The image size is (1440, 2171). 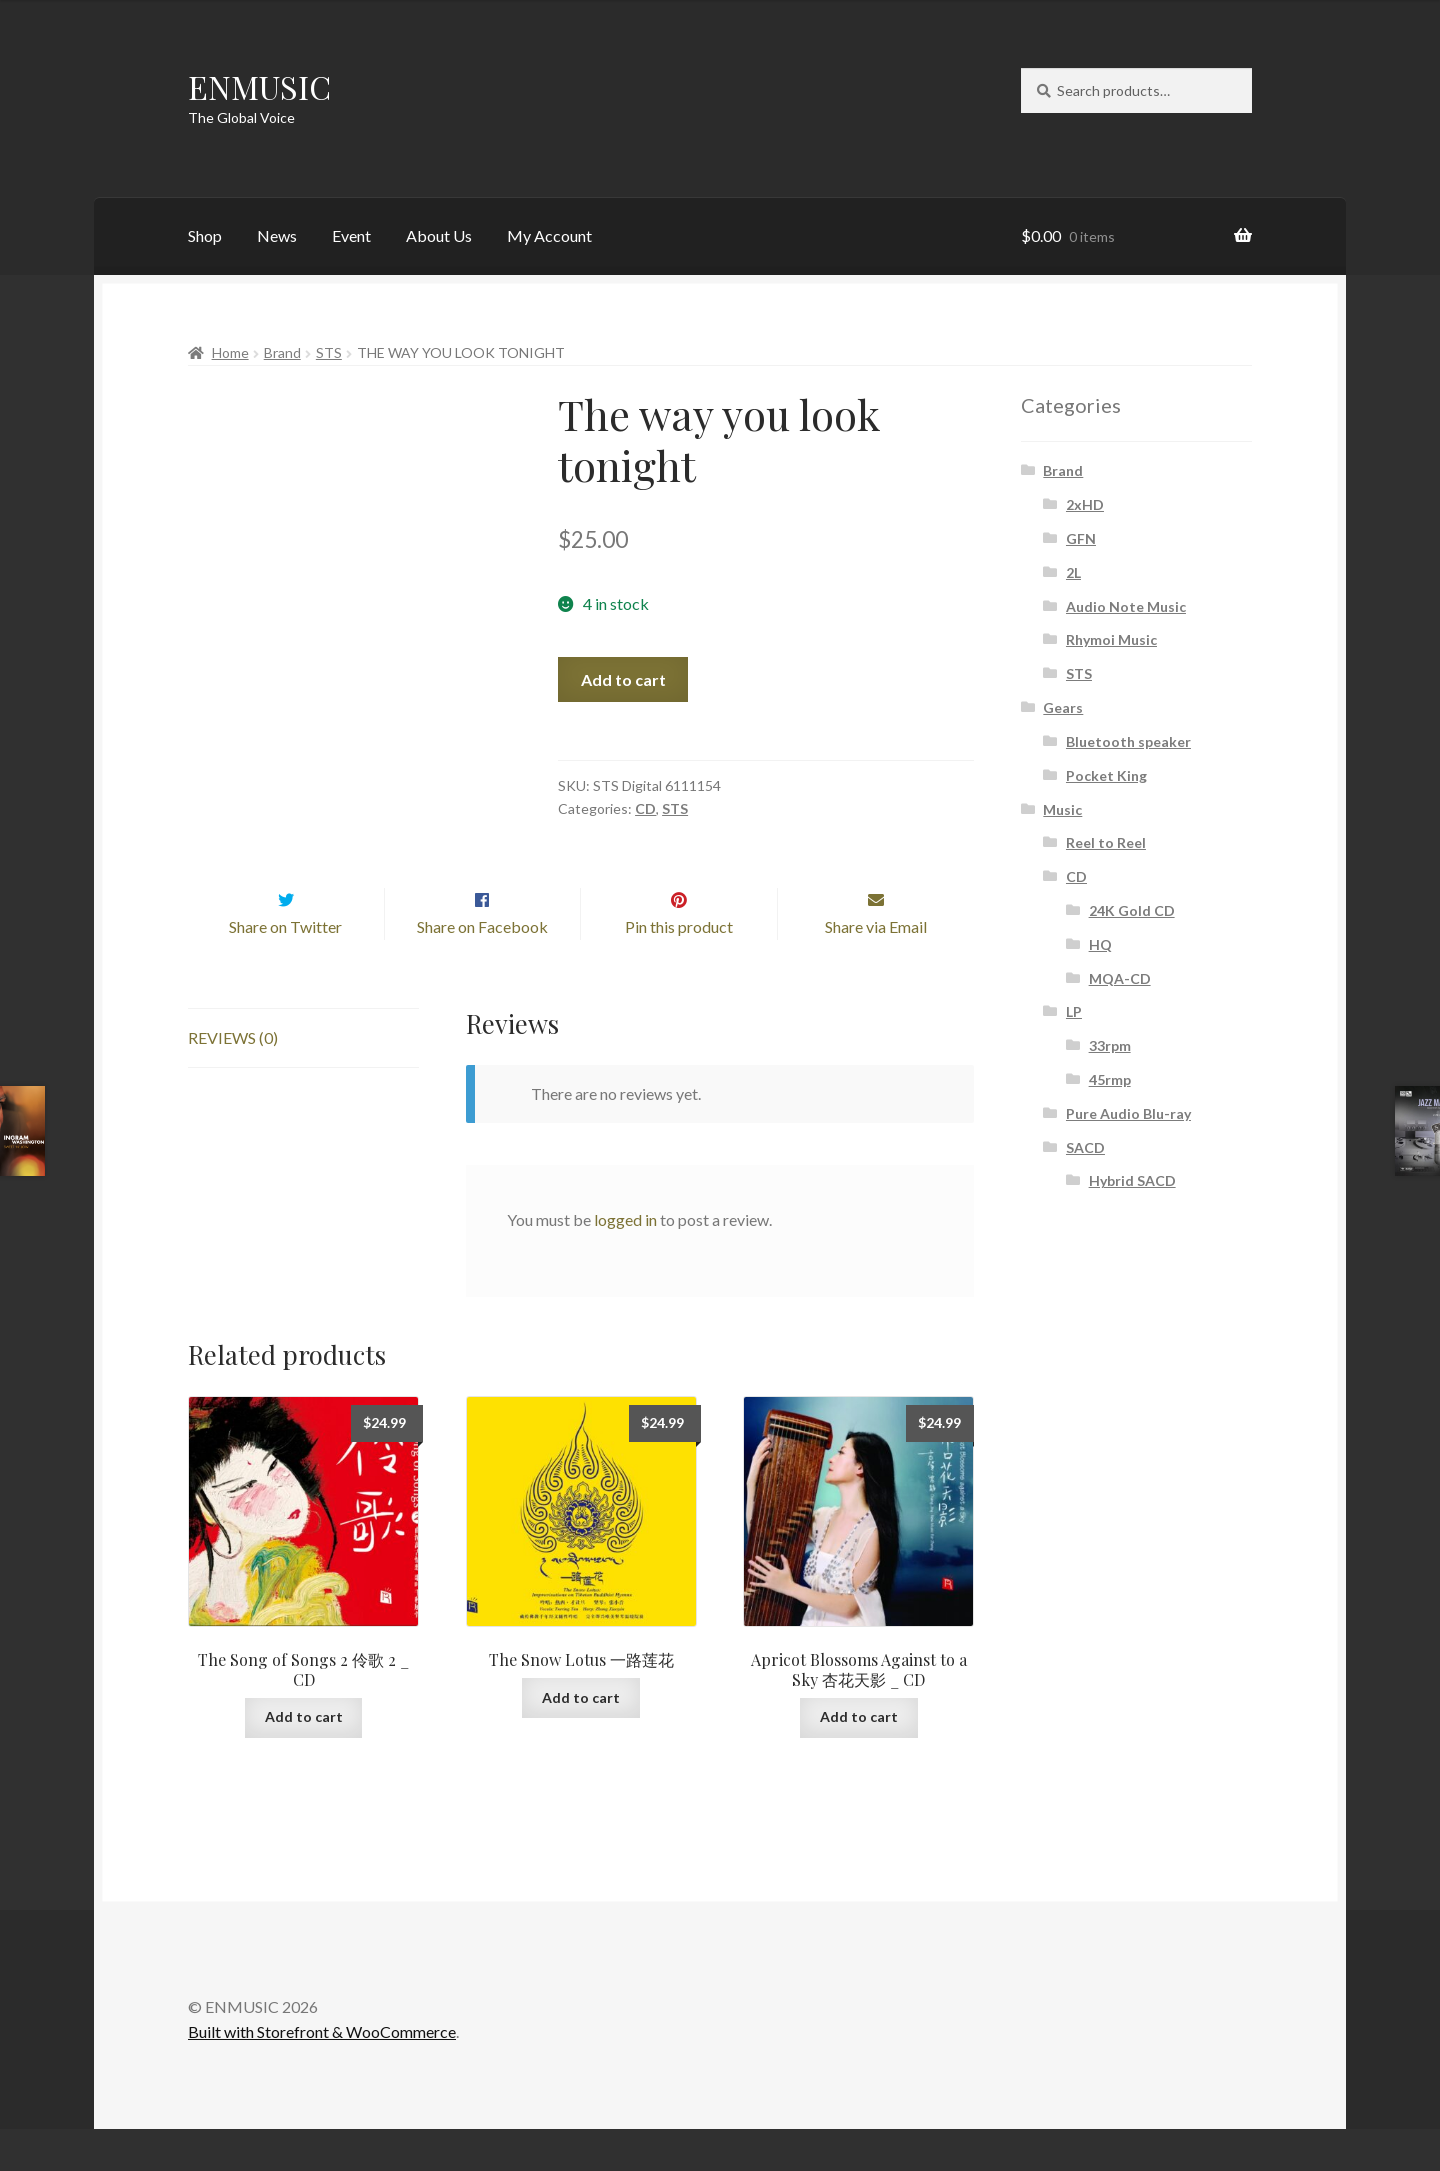 What do you see at coordinates (549, 235) in the screenshot?
I see `My Account` at bounding box center [549, 235].